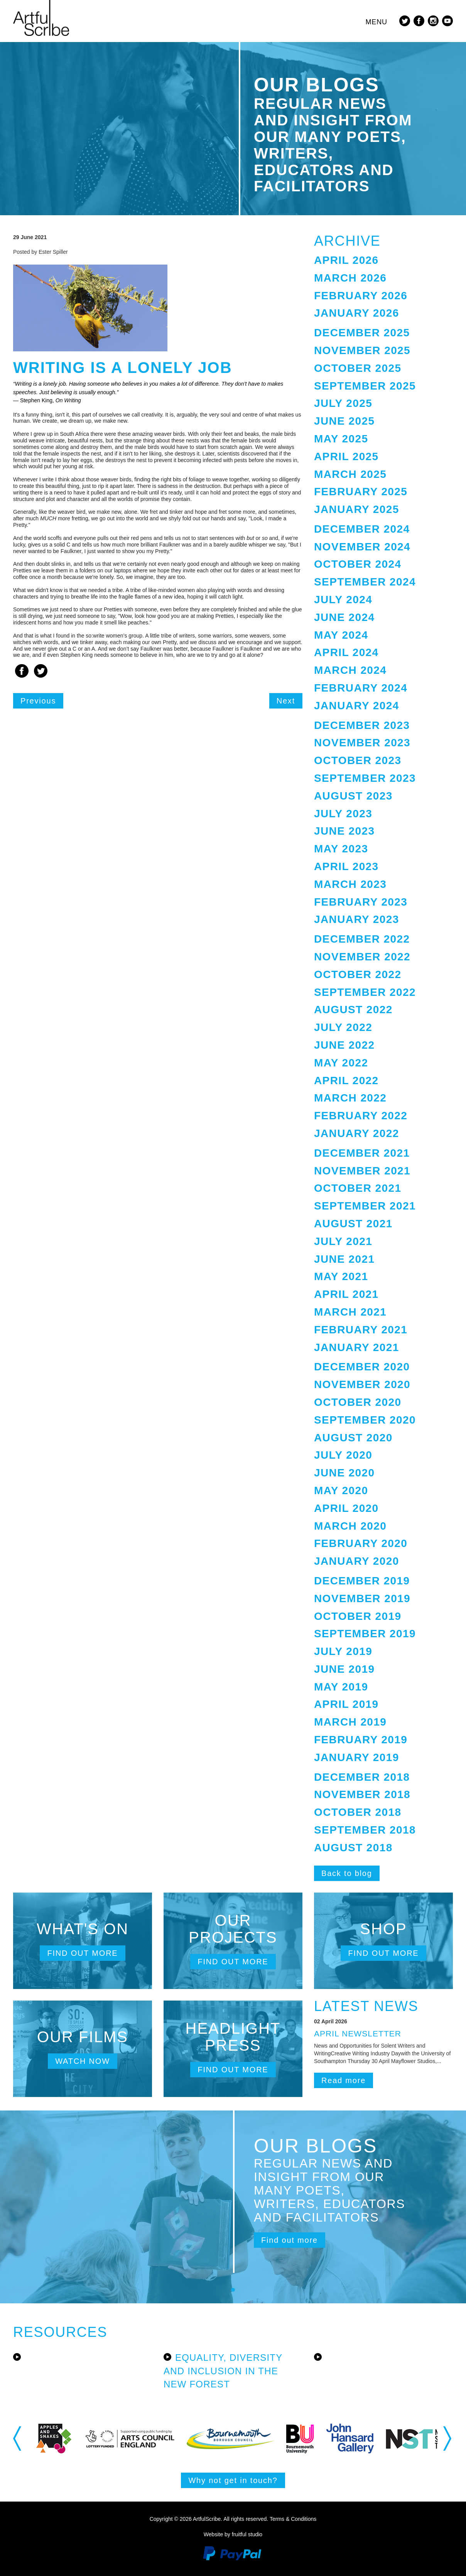 Image resolution: width=466 pixels, height=2576 pixels. What do you see at coordinates (356, 313) in the screenshot?
I see `January 2026 [button]` at bounding box center [356, 313].